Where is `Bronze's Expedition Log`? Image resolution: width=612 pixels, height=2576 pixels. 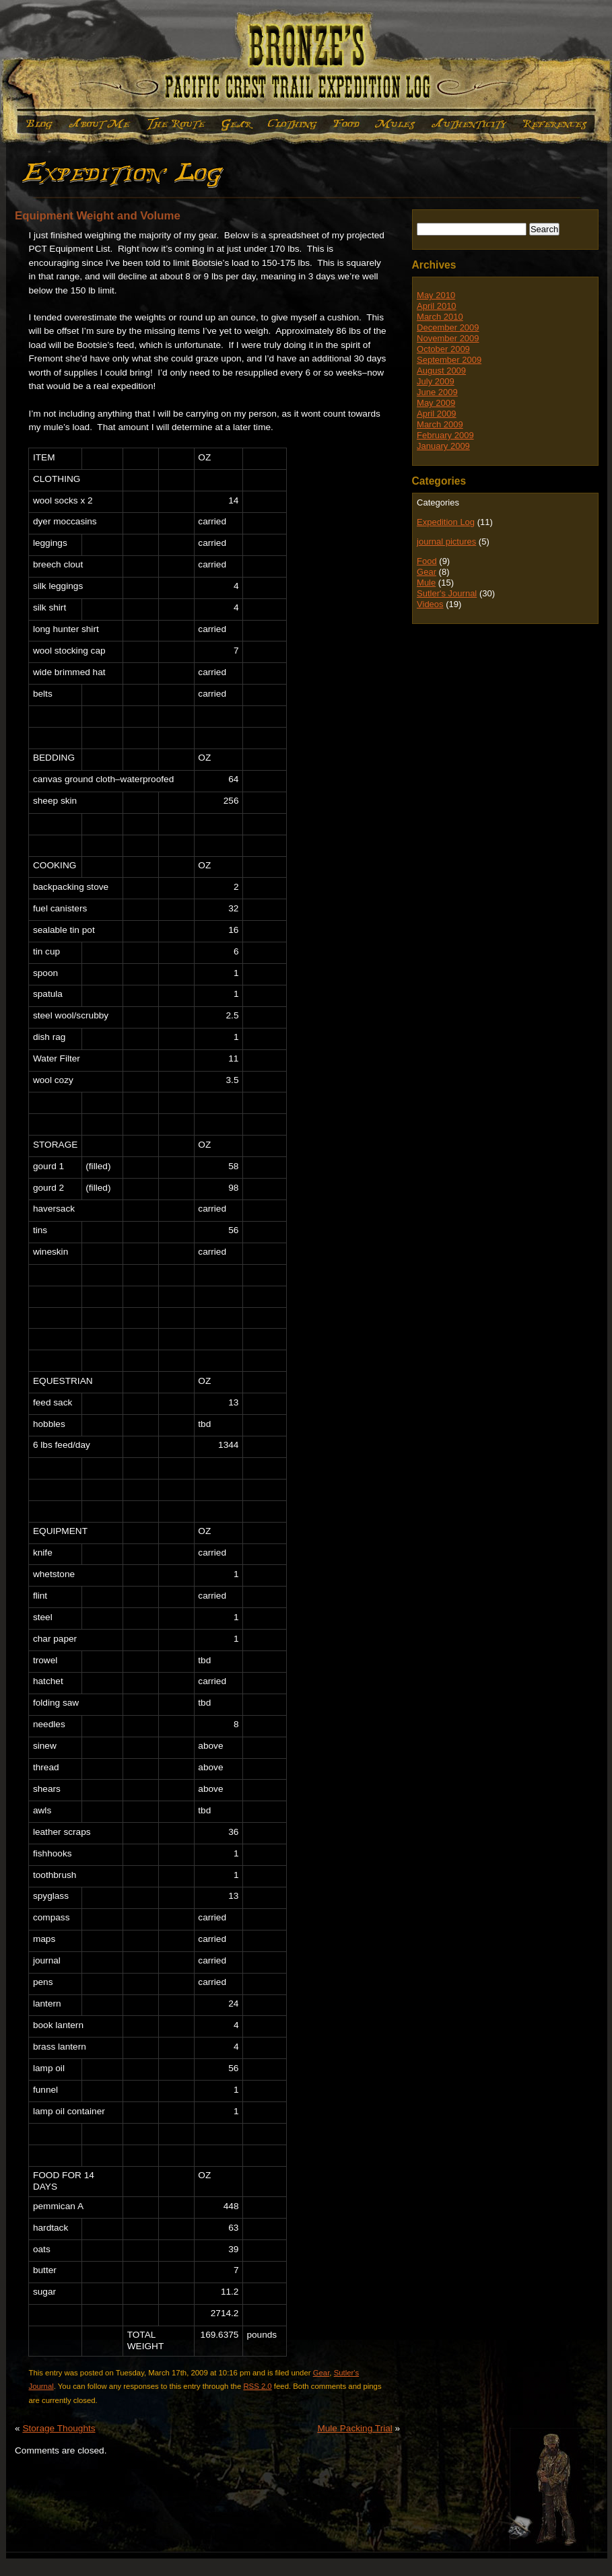
Bronze's Expedition Log is located at coordinates (306, 61).